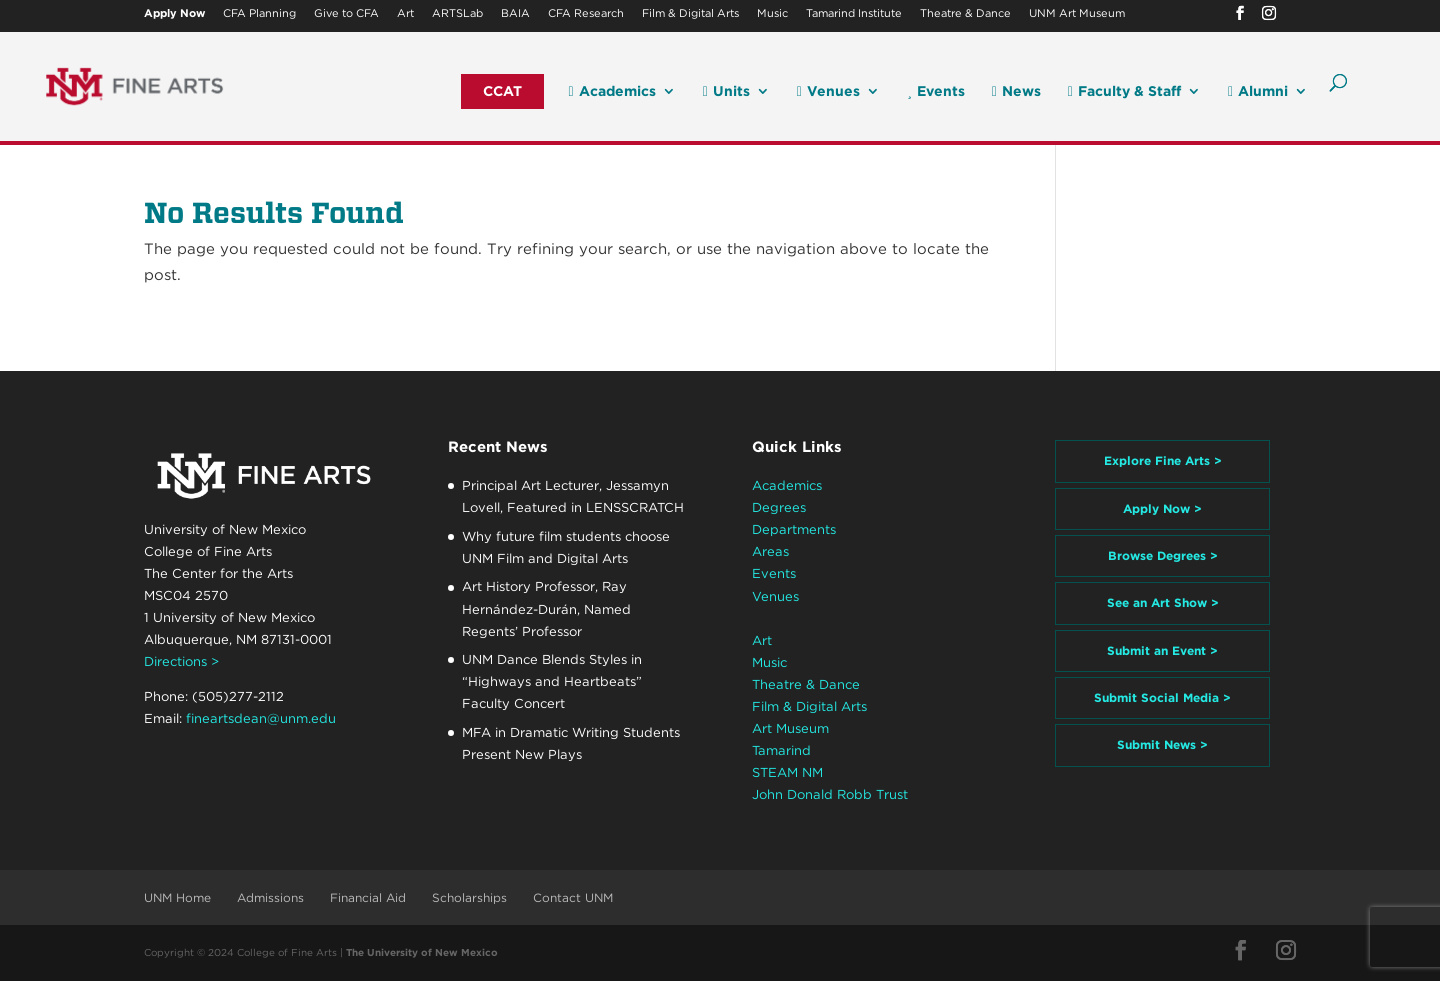 The height and width of the screenshot is (981, 1440). I want to click on CCAT, so click(502, 91).